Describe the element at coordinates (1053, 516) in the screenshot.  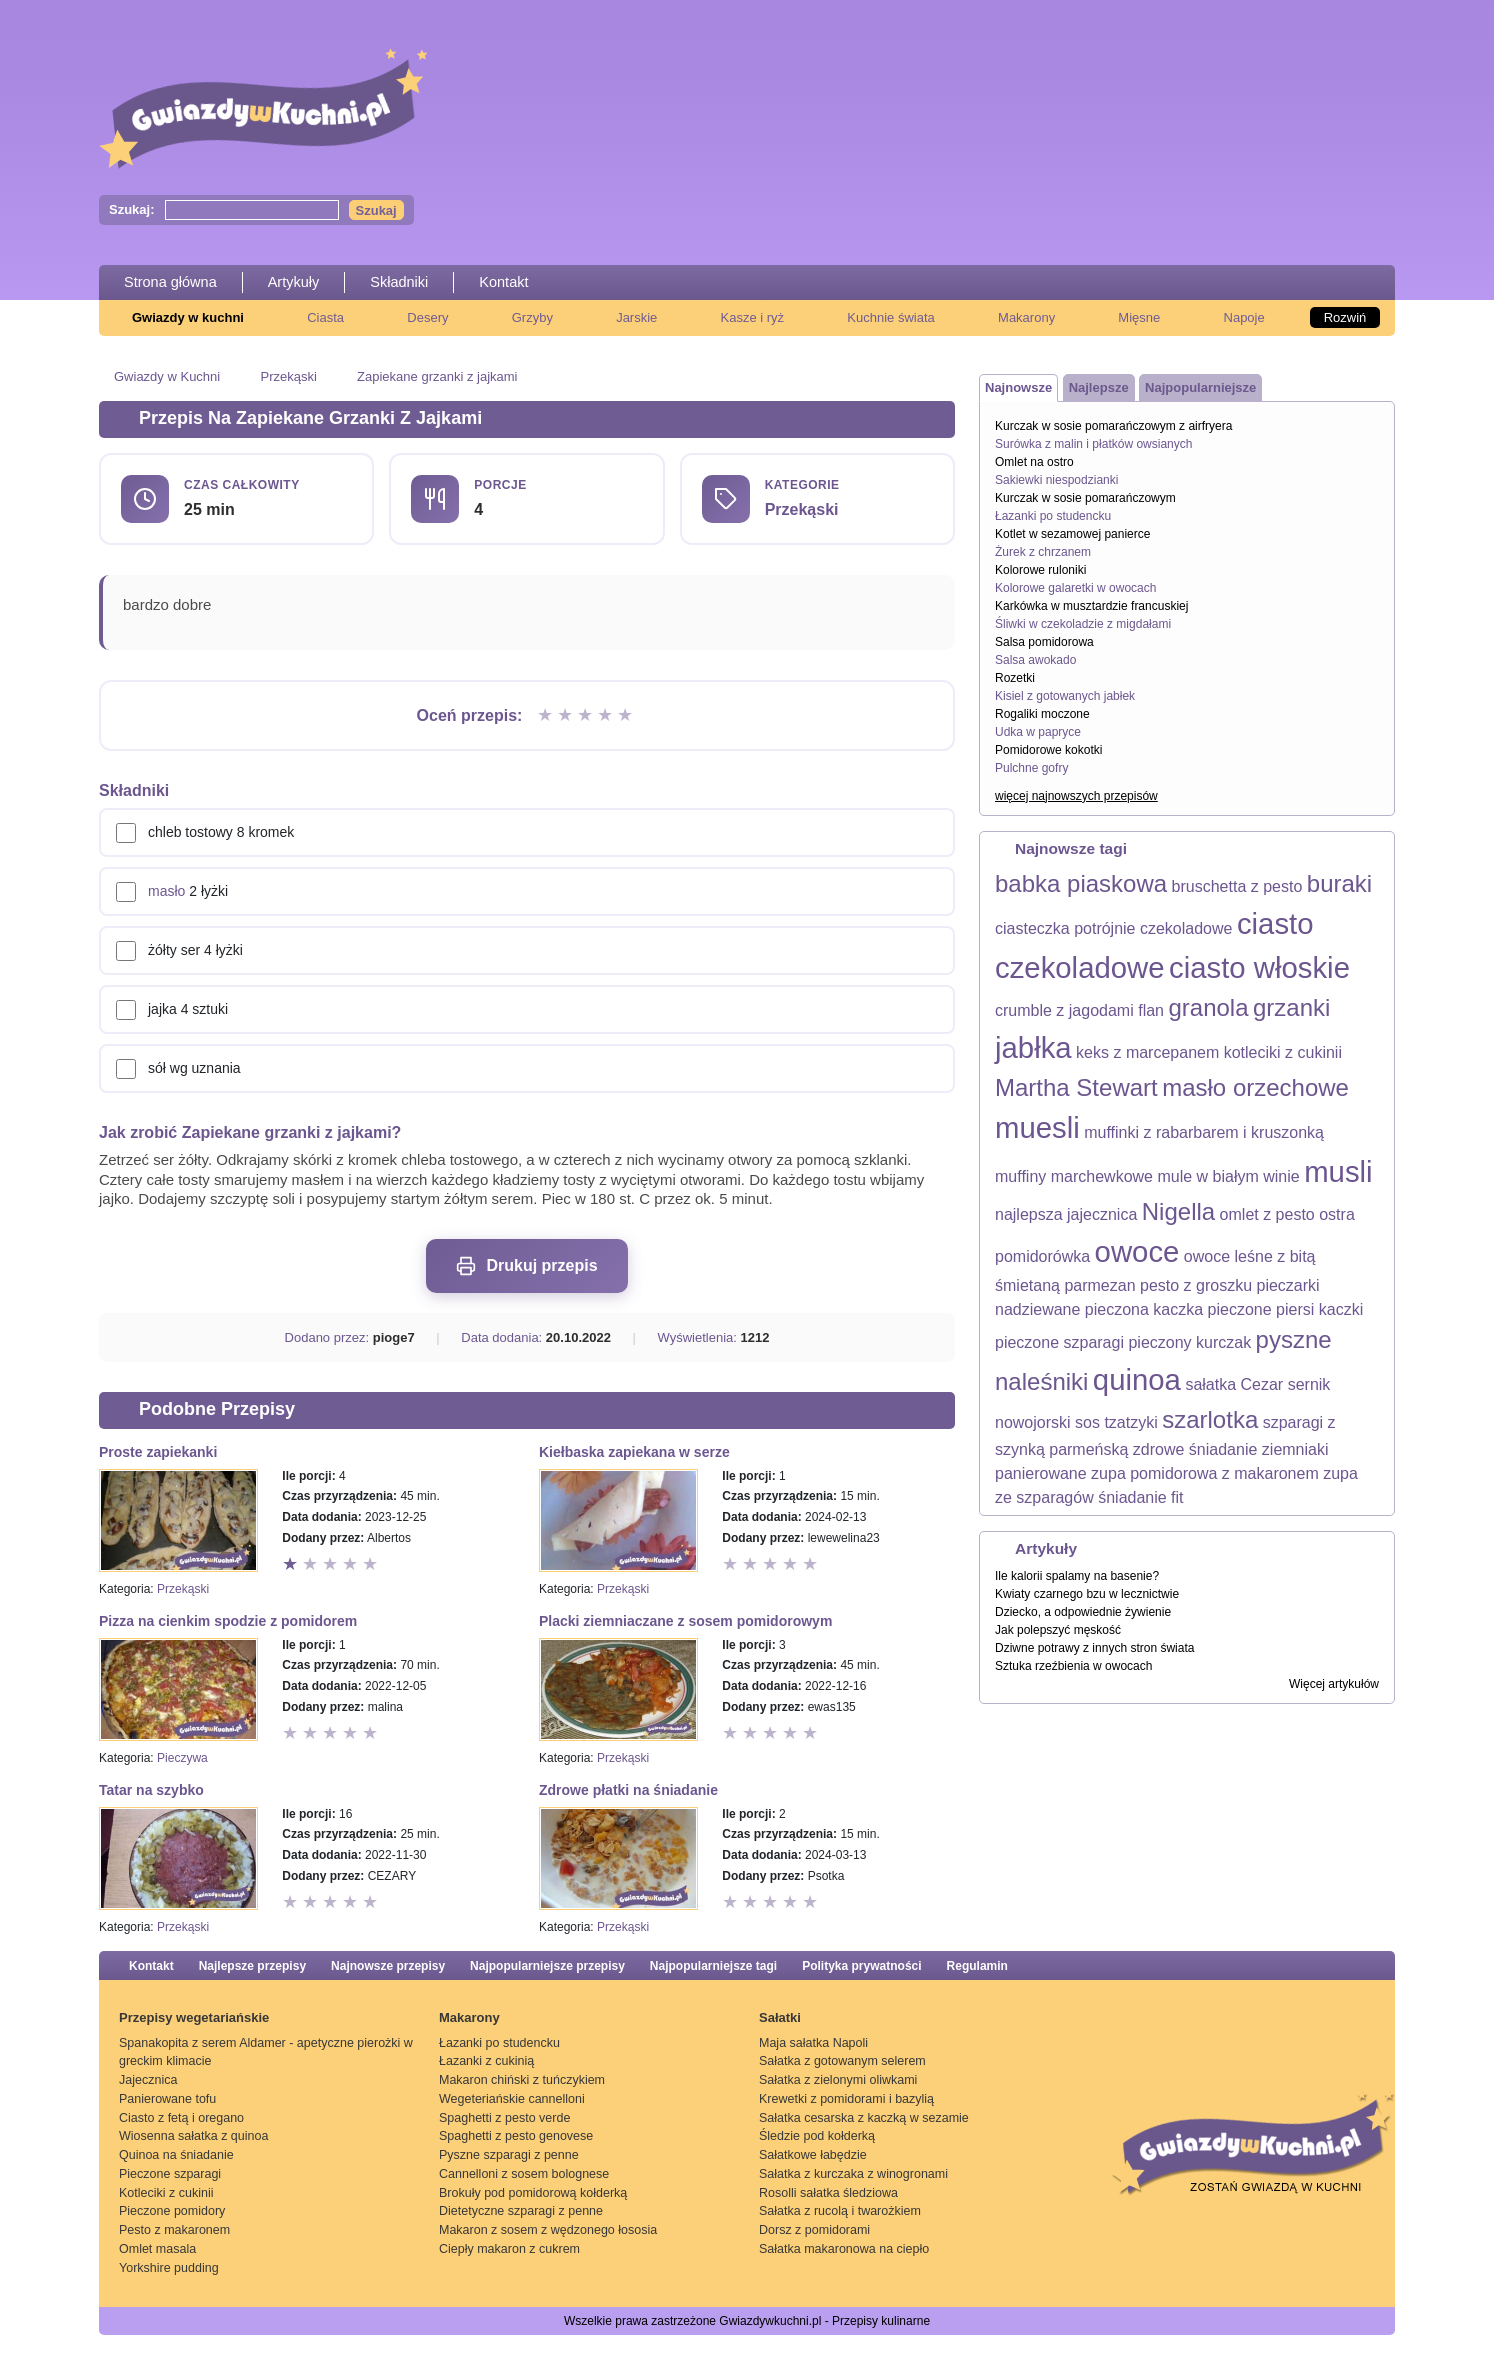
I see `Łazanki po studencku` at that location.